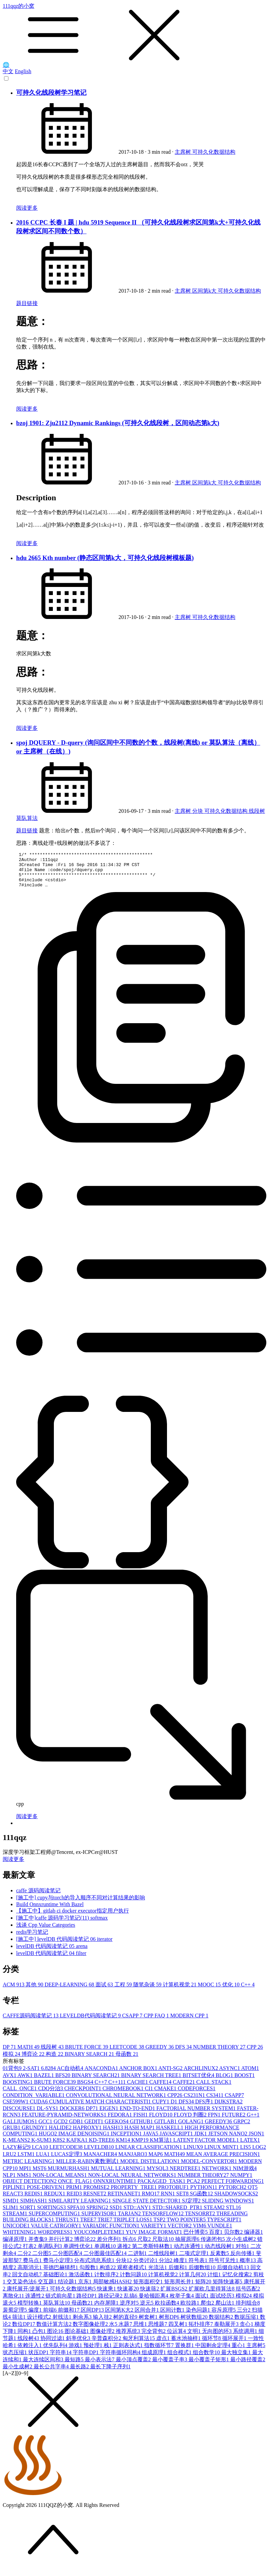 Image resolution: width=269 pixels, height=2576 pixels. Describe the element at coordinates (150, 2168) in the screenshot. I see `MODEL DISTILLATION` at that location.